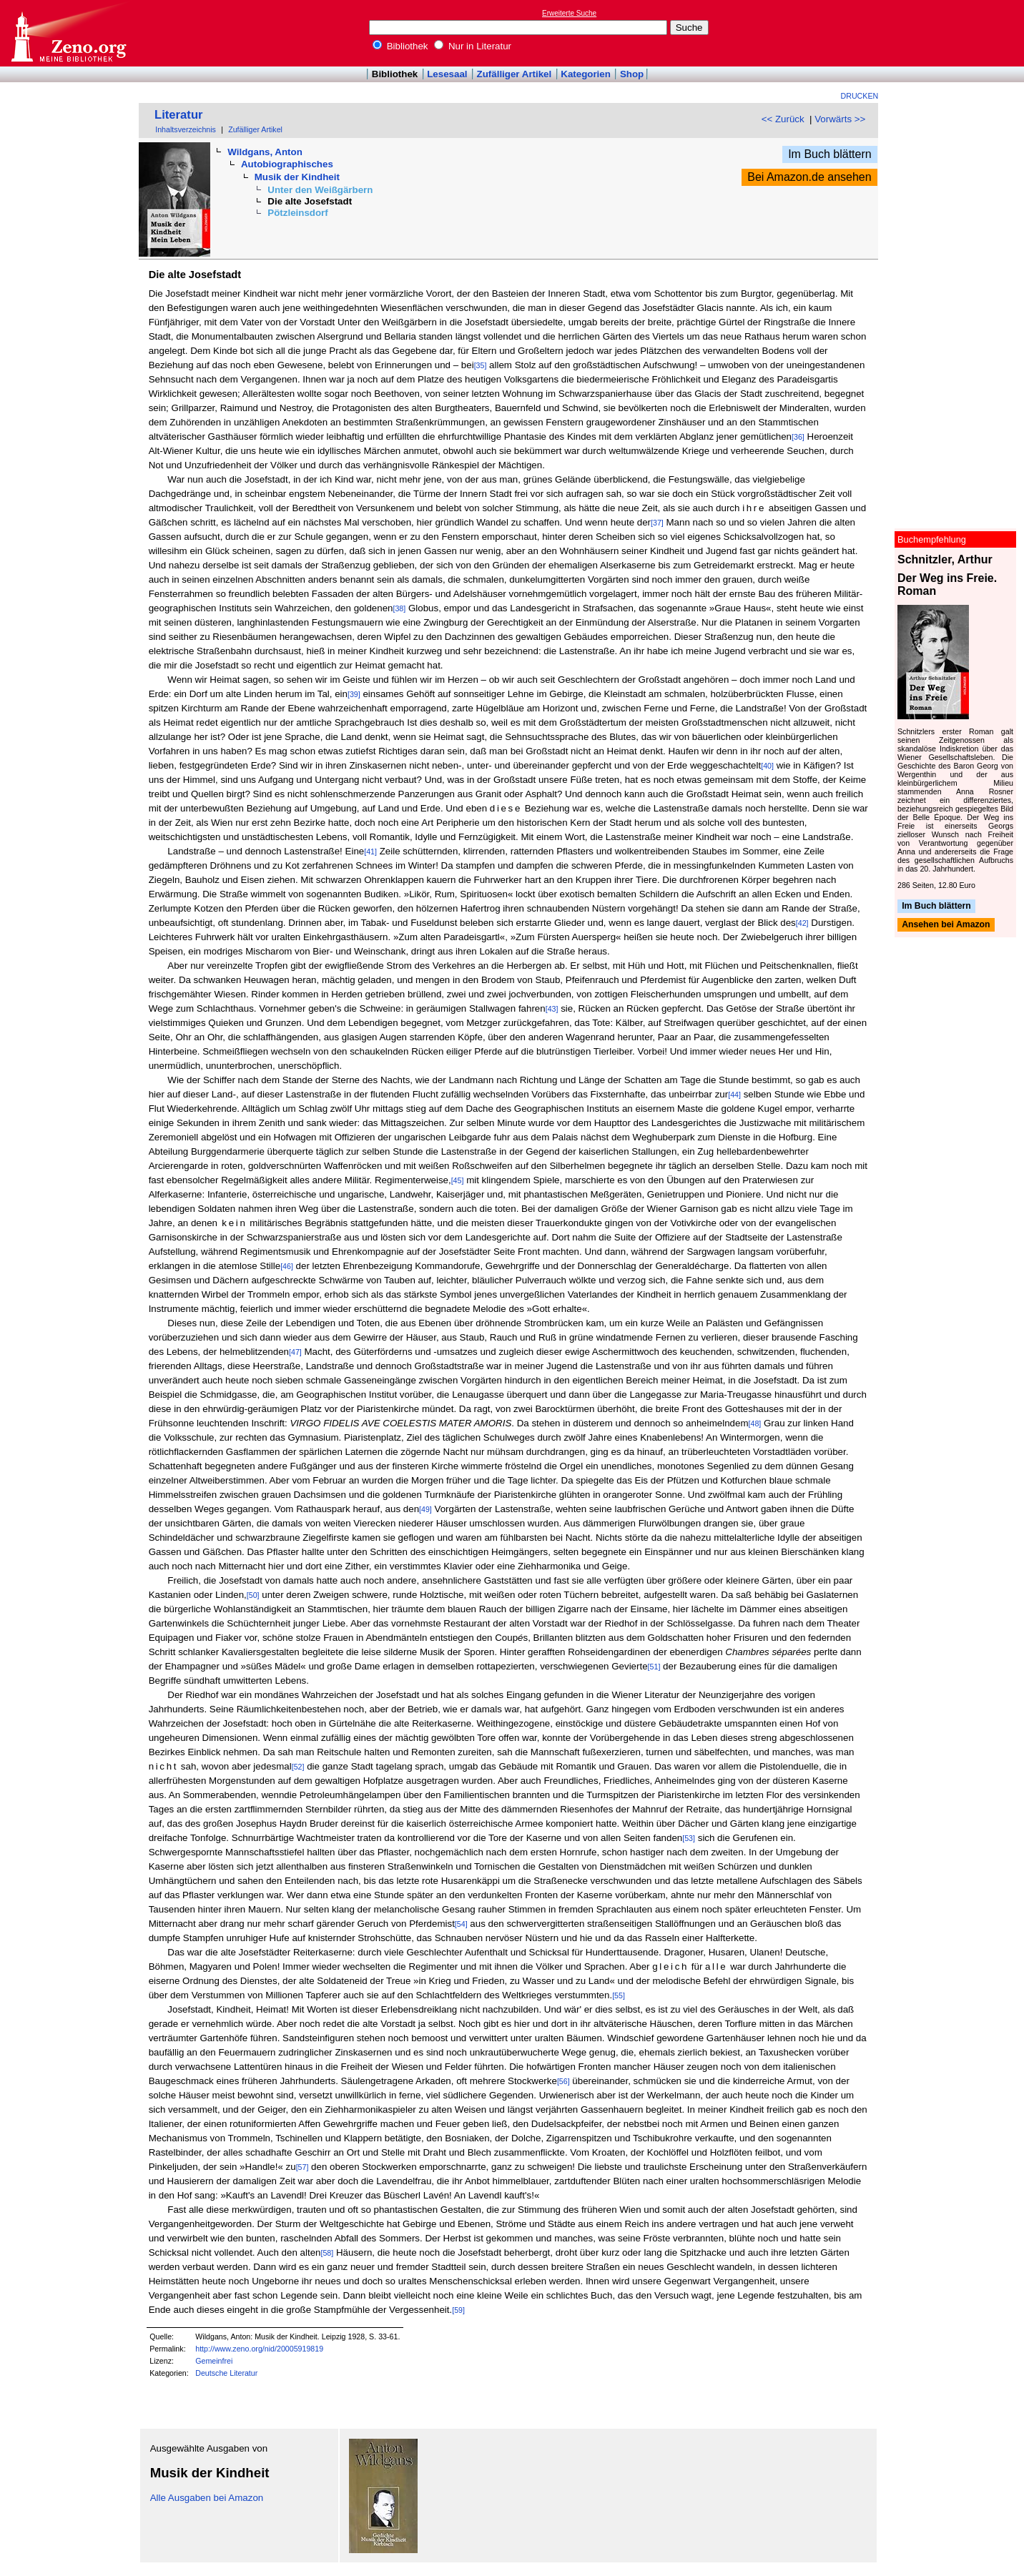 Image resolution: width=1024 pixels, height=2576 pixels. What do you see at coordinates (563, 2081) in the screenshot?
I see `[56]` at bounding box center [563, 2081].